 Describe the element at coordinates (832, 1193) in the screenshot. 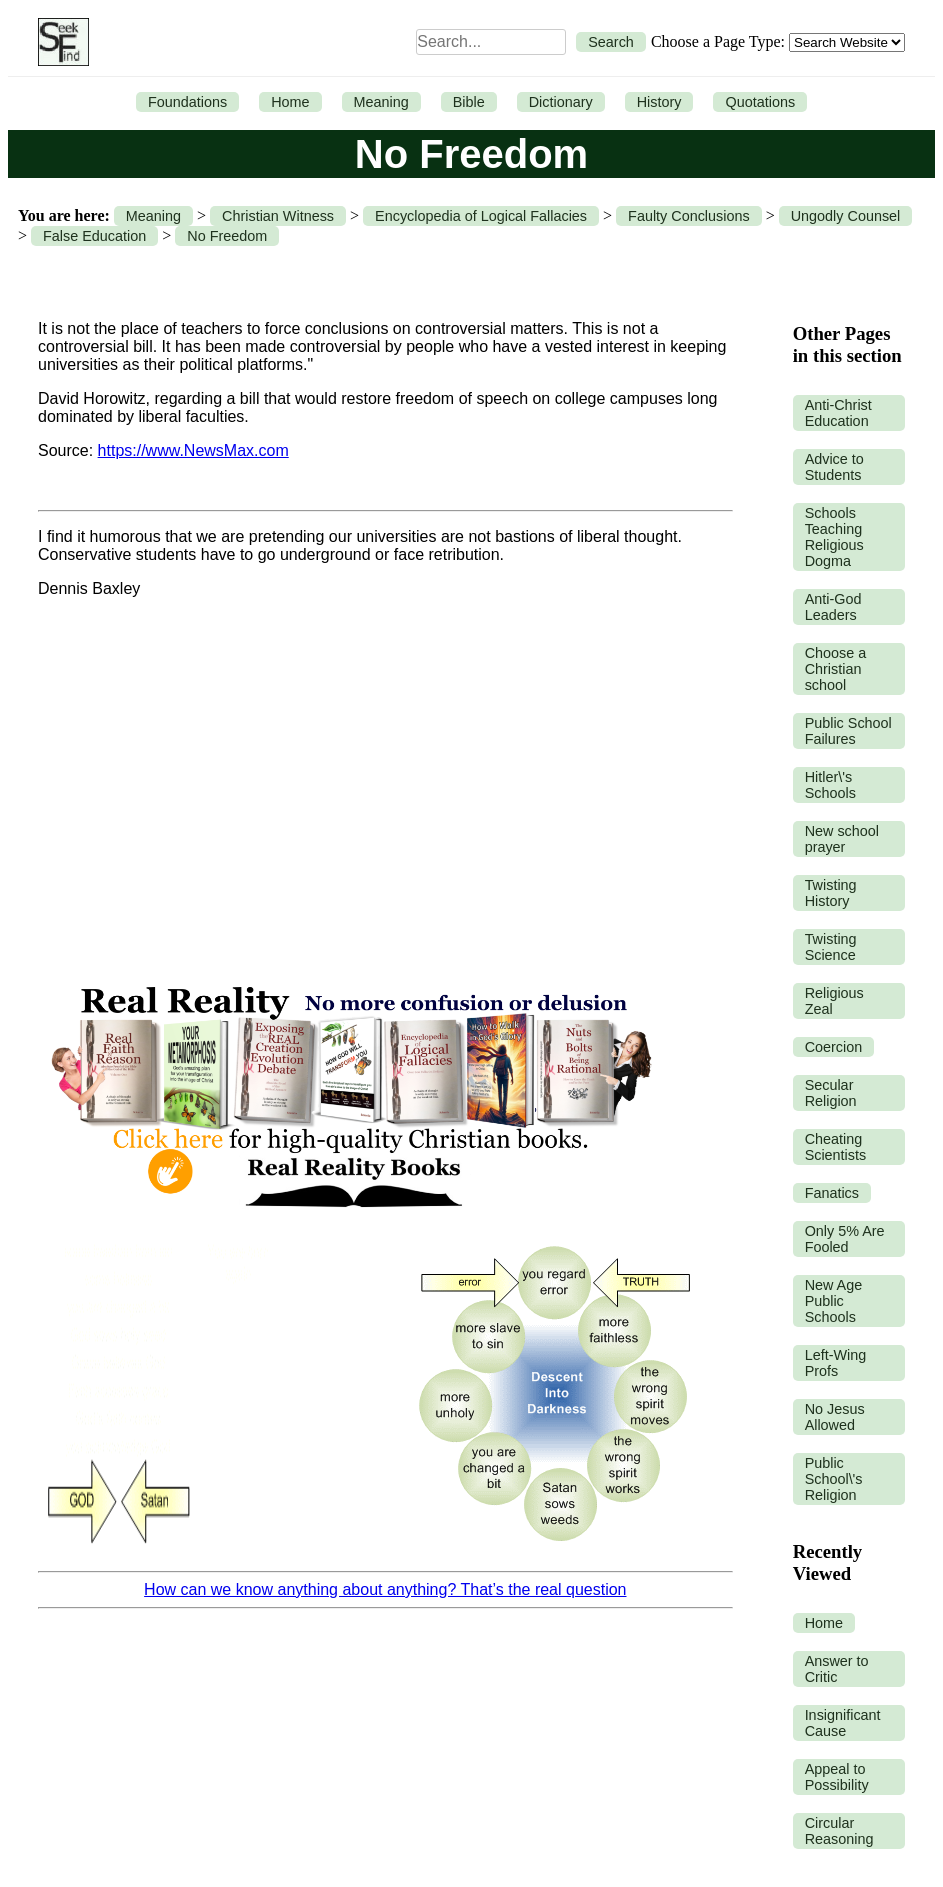

I see `Fanatics` at that location.